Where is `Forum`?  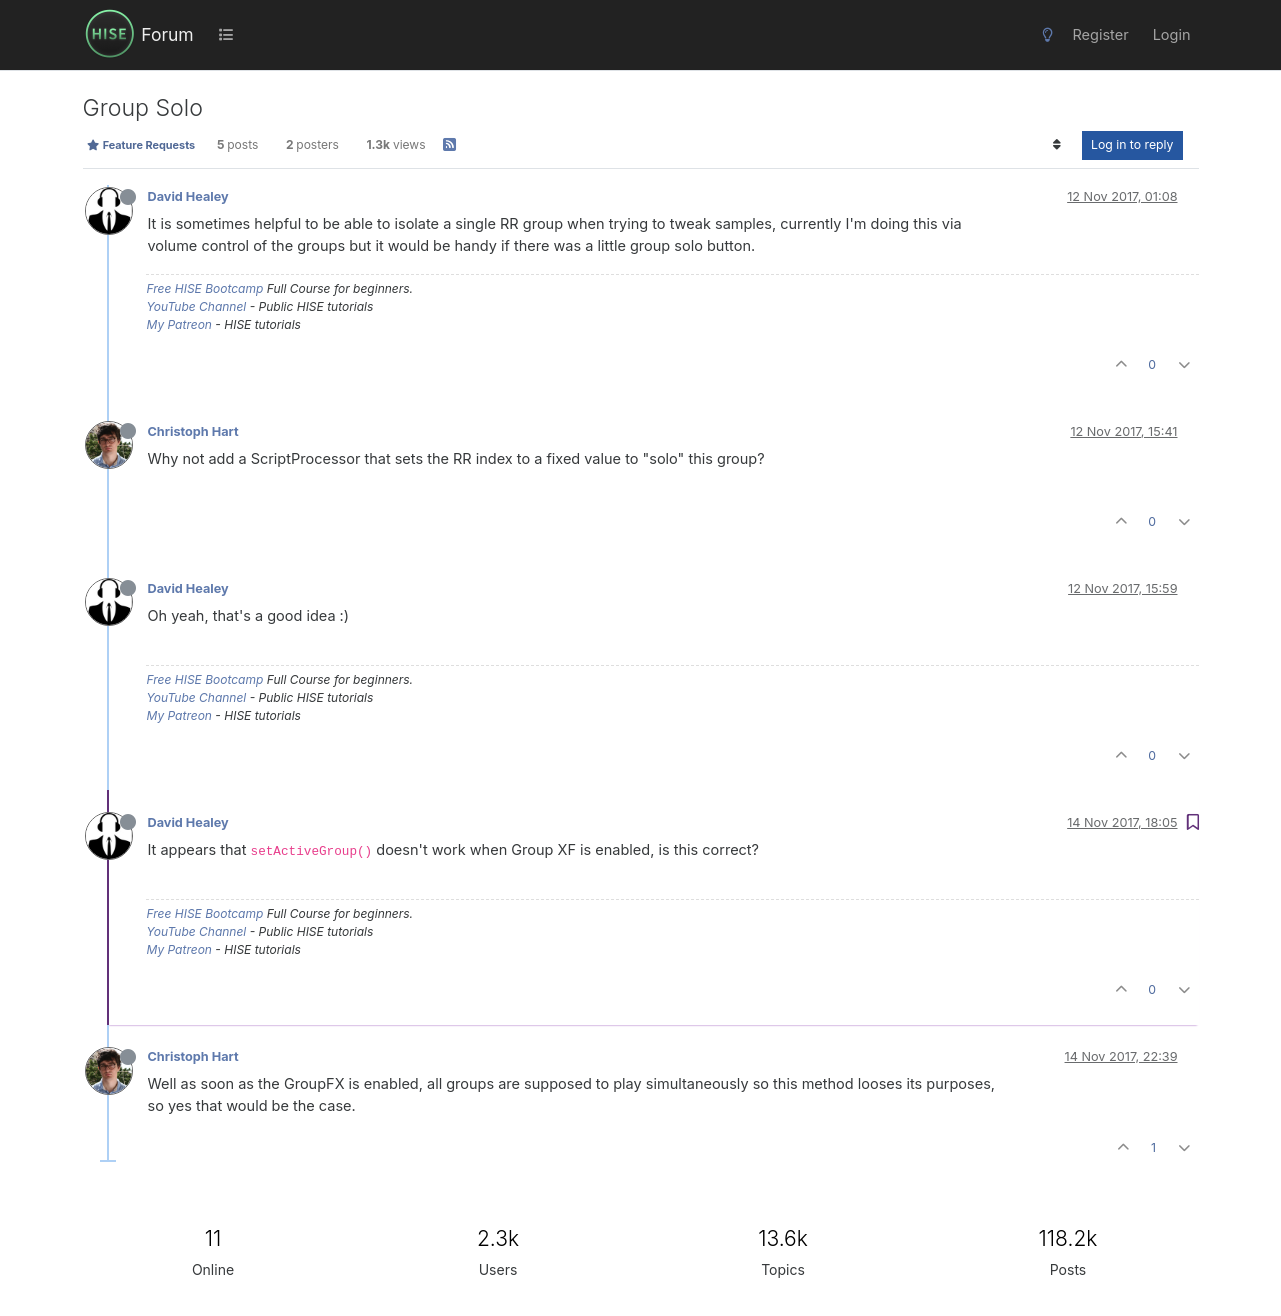
Forum is located at coordinates (167, 34).